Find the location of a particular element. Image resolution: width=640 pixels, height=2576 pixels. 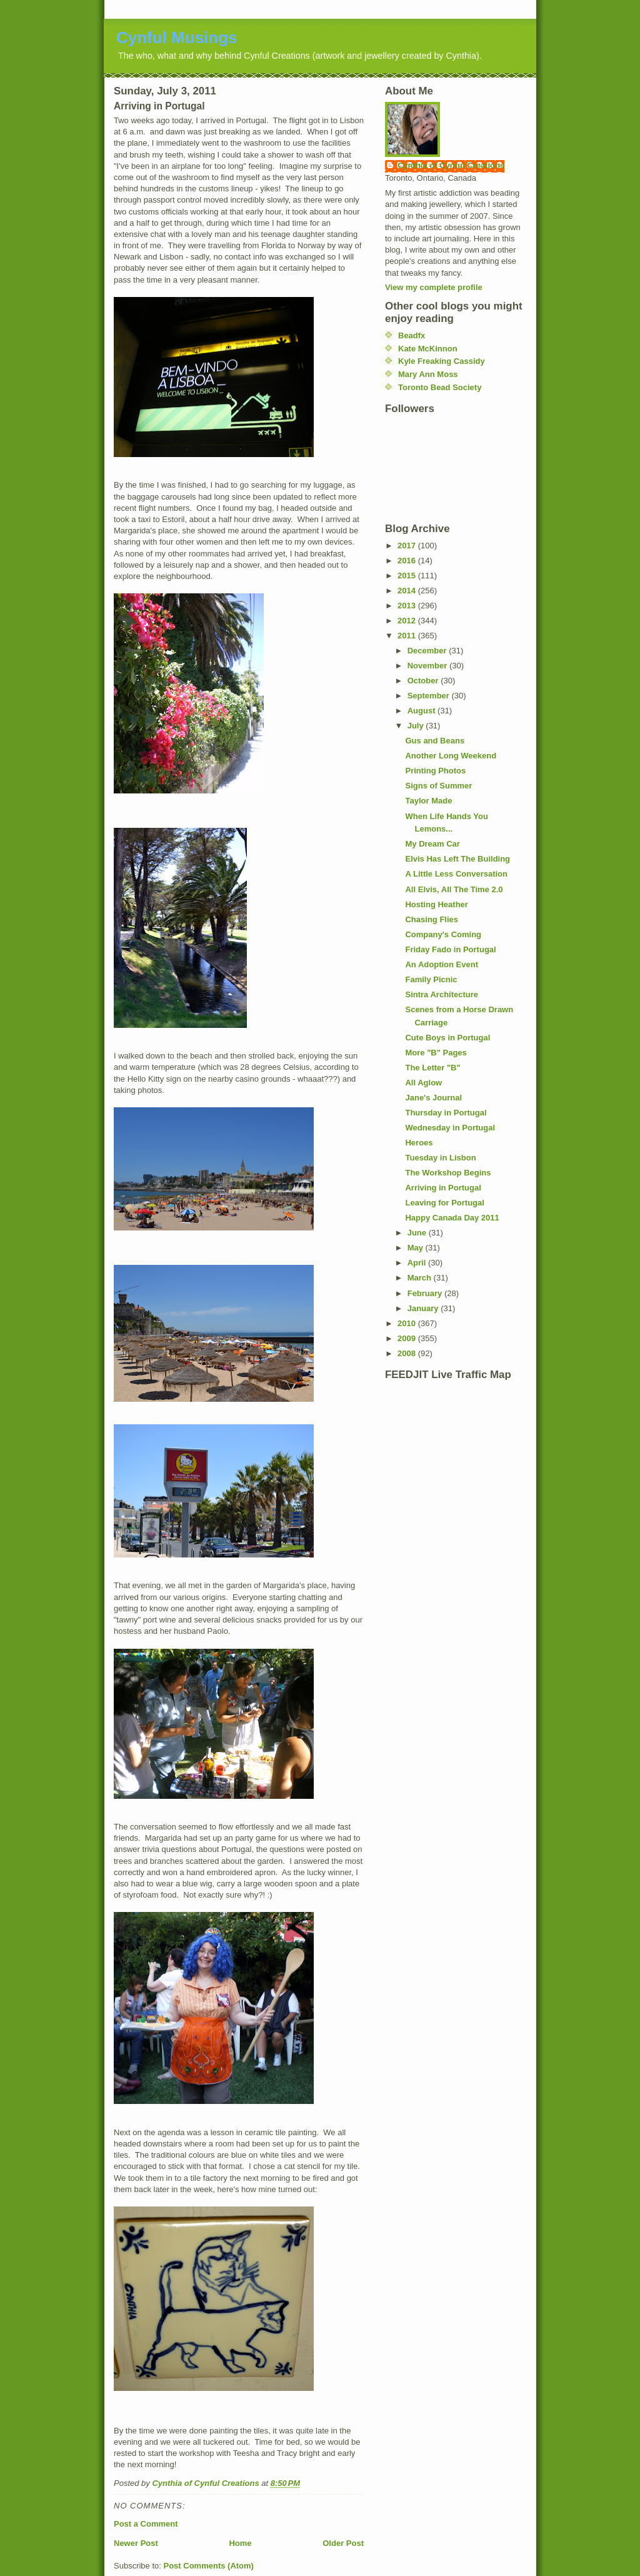

Happy Canada Day 2011 is located at coordinates (452, 1217).